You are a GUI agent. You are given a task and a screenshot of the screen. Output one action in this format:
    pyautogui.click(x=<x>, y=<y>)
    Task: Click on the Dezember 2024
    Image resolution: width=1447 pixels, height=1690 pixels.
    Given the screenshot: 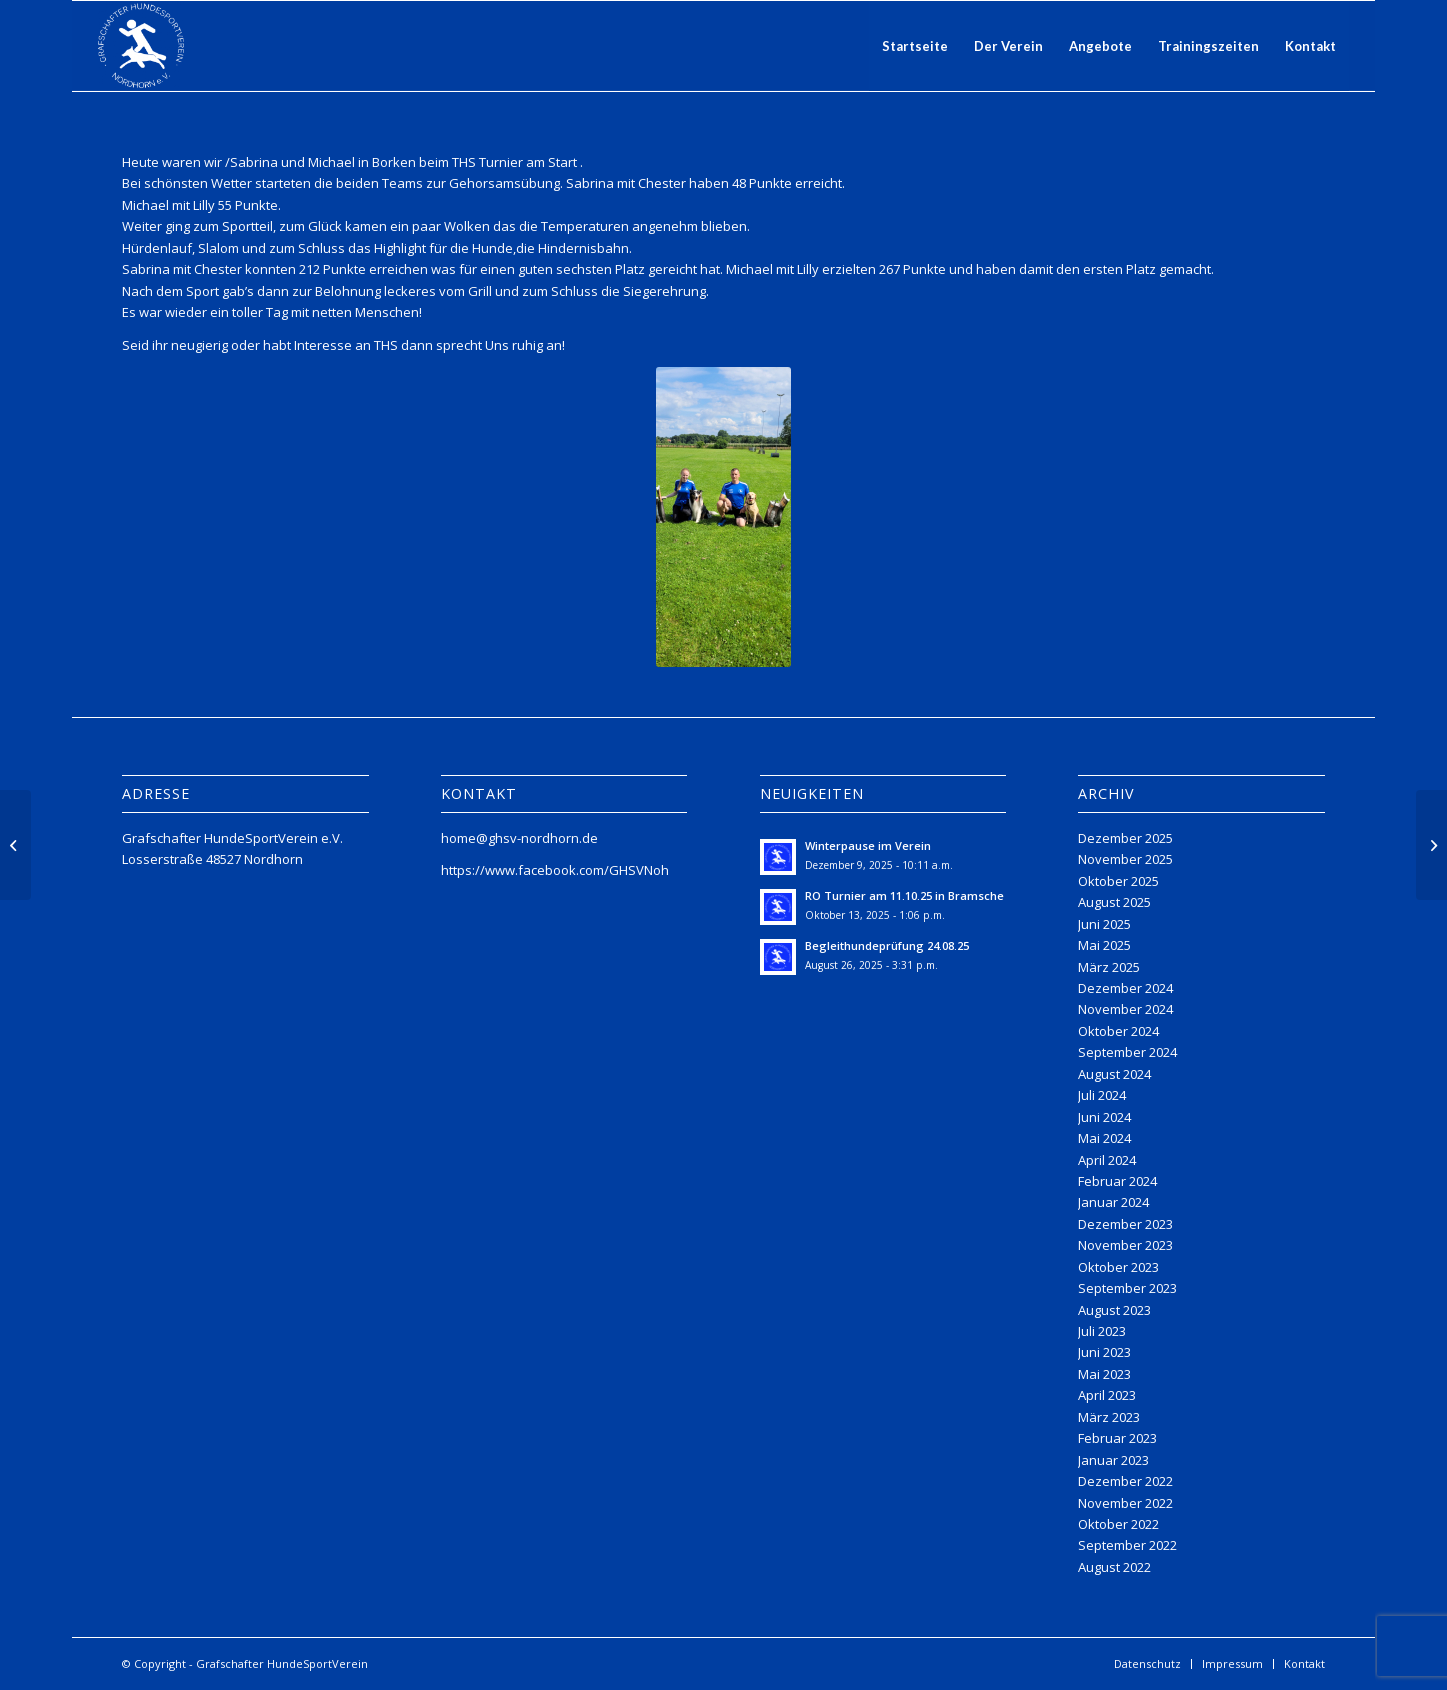 What is the action you would take?
    pyautogui.click(x=1125, y=988)
    